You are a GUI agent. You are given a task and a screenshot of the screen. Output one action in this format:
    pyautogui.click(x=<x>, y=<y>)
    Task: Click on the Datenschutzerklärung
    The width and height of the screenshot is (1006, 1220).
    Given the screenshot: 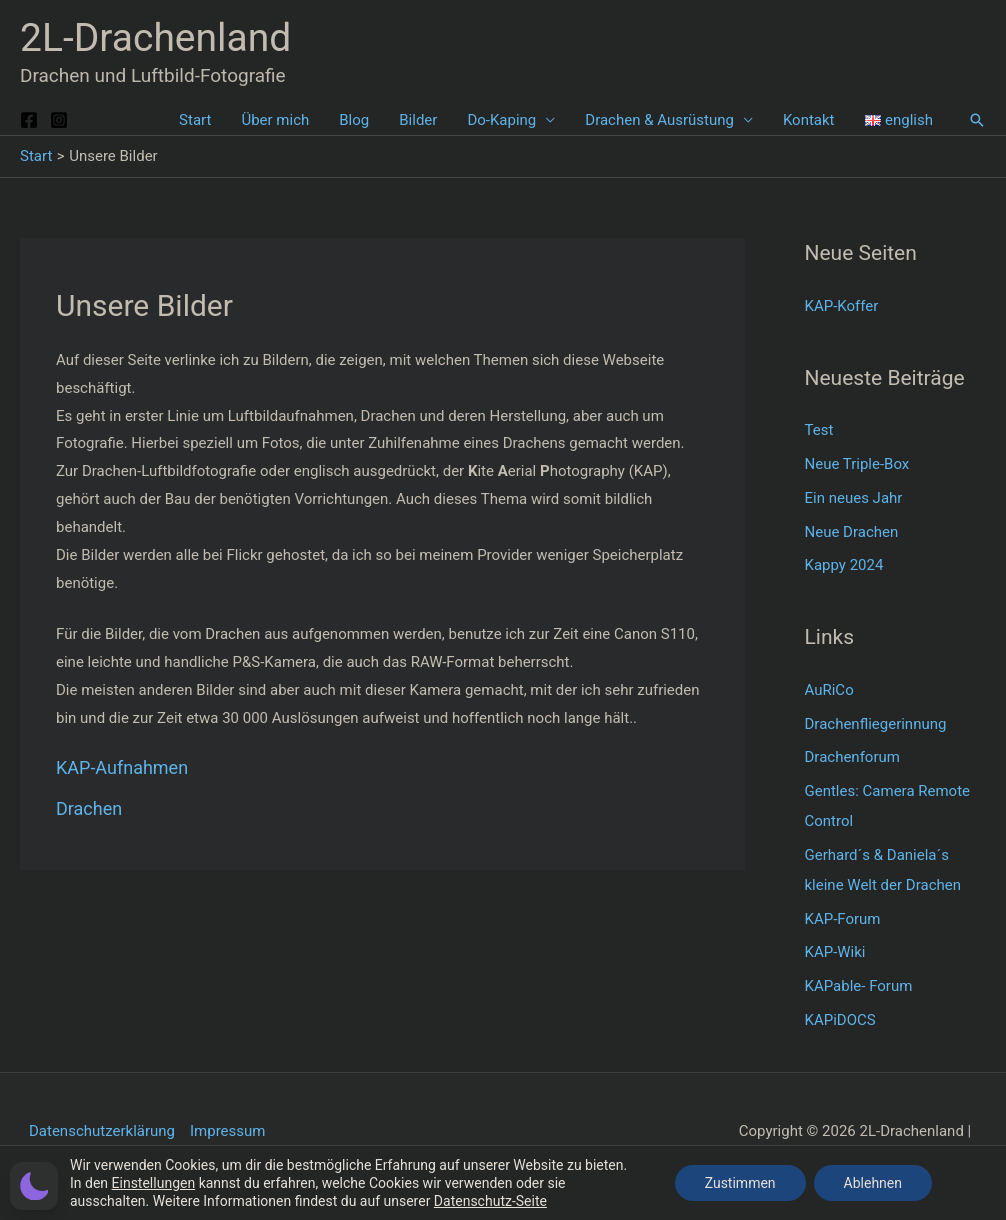 What is the action you would take?
    pyautogui.click(x=102, y=1131)
    